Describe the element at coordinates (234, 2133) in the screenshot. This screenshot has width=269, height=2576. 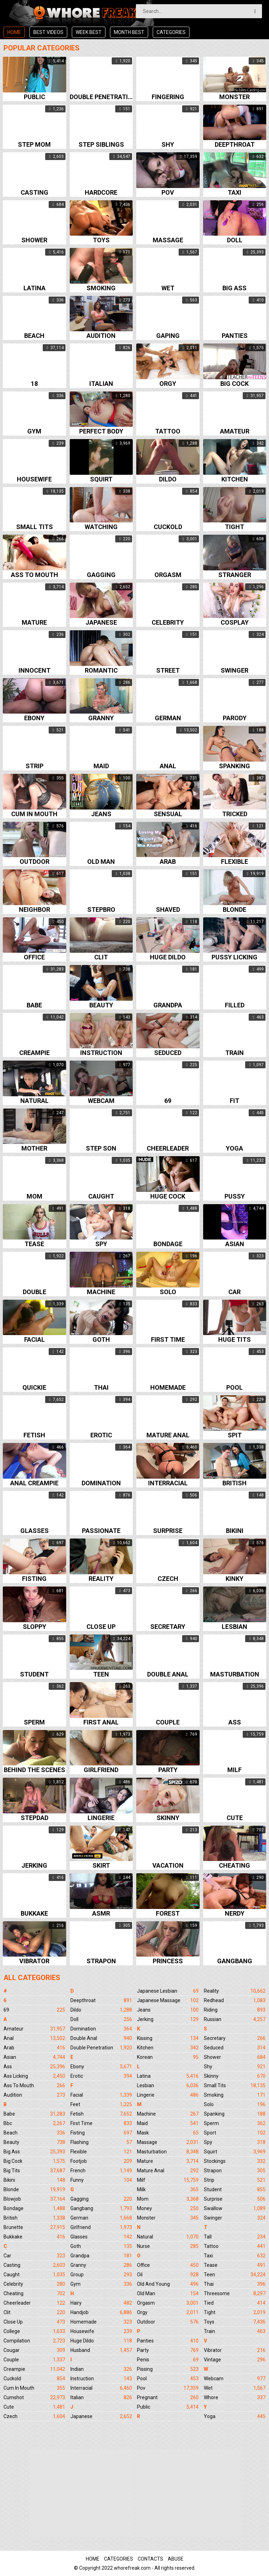
I see `Sport` at that location.